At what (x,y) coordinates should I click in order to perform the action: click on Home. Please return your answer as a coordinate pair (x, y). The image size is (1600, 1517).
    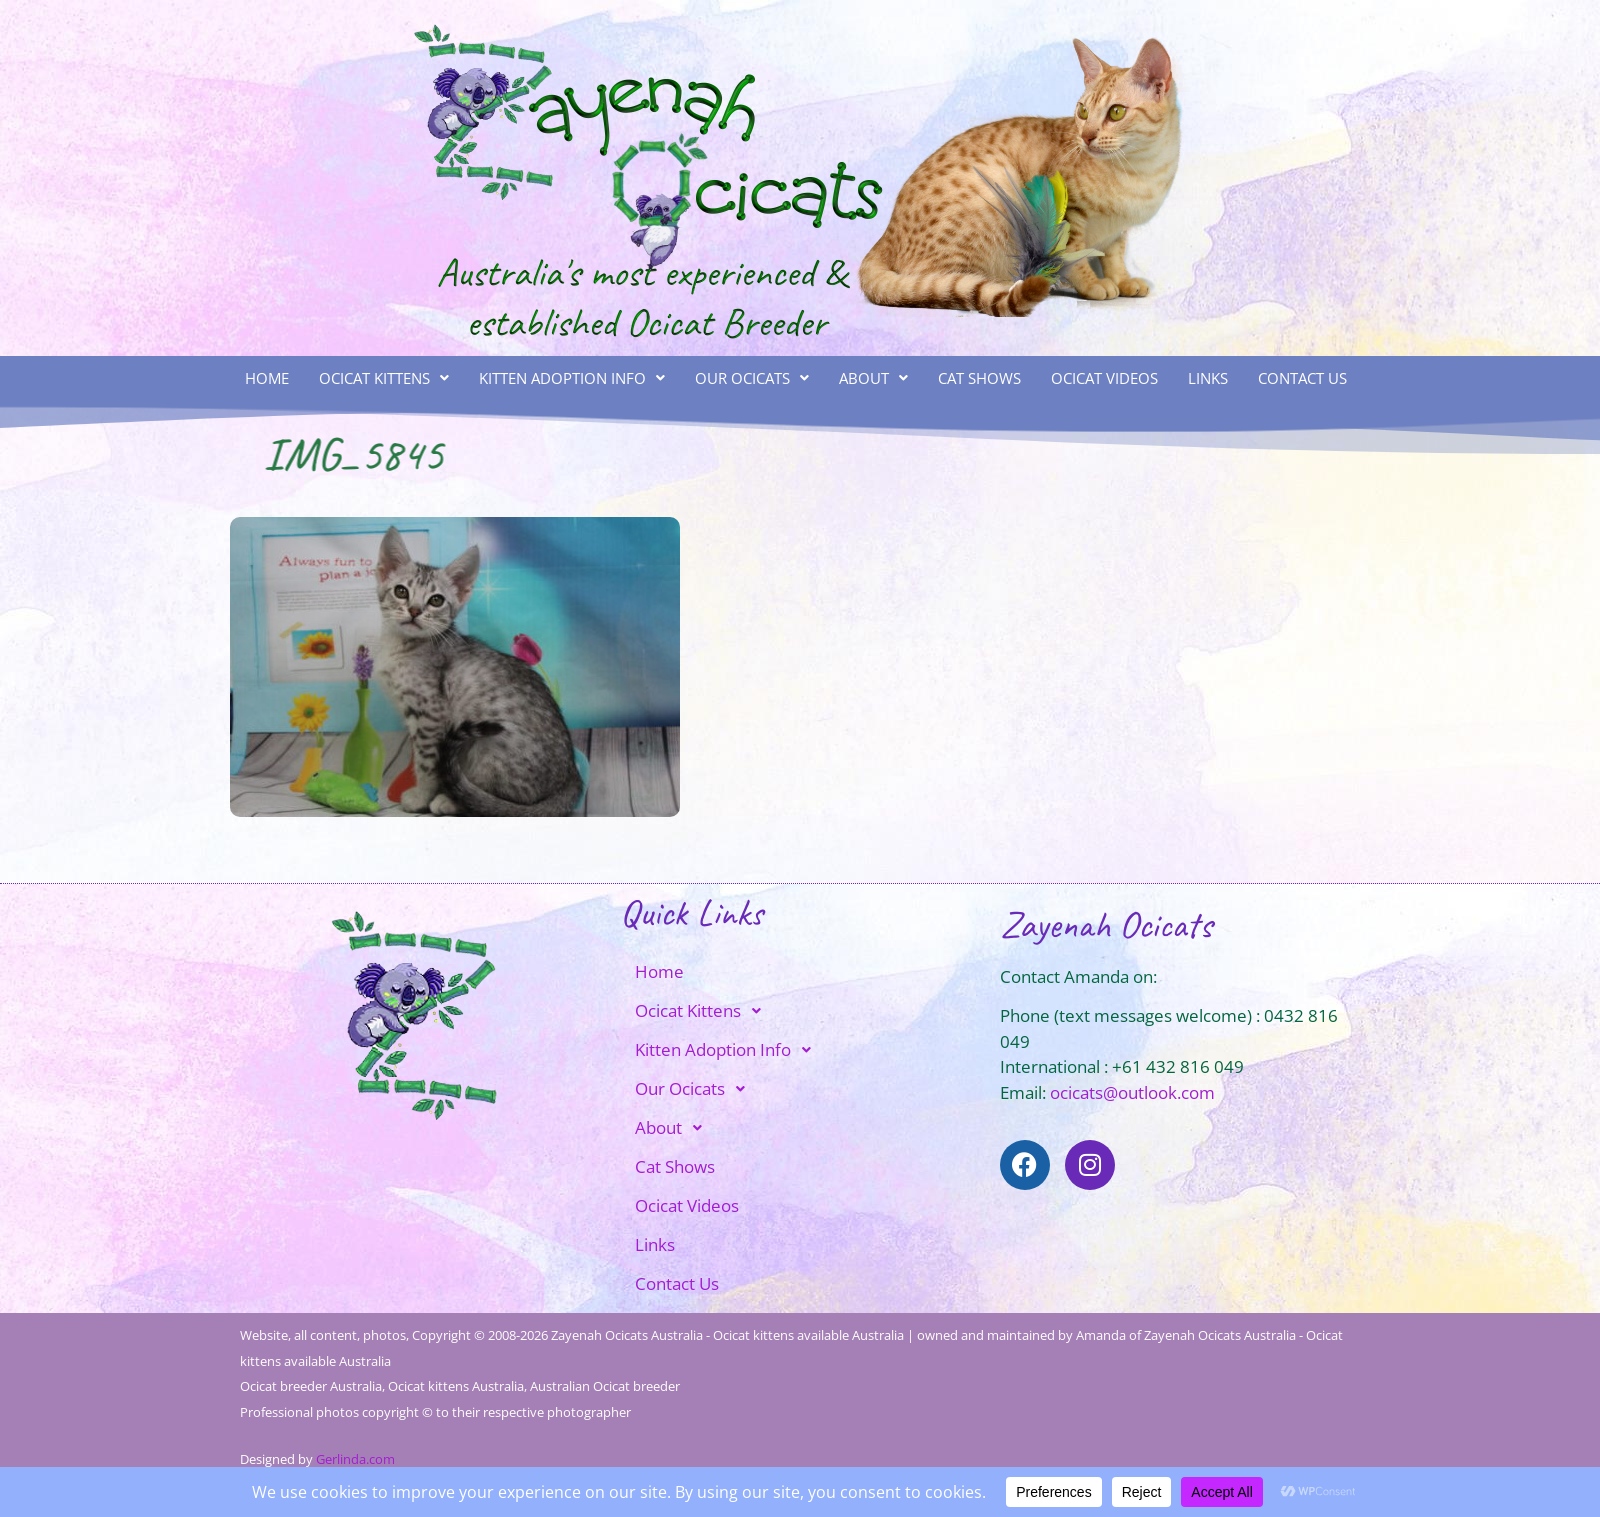
    Looking at the image, I should click on (267, 378).